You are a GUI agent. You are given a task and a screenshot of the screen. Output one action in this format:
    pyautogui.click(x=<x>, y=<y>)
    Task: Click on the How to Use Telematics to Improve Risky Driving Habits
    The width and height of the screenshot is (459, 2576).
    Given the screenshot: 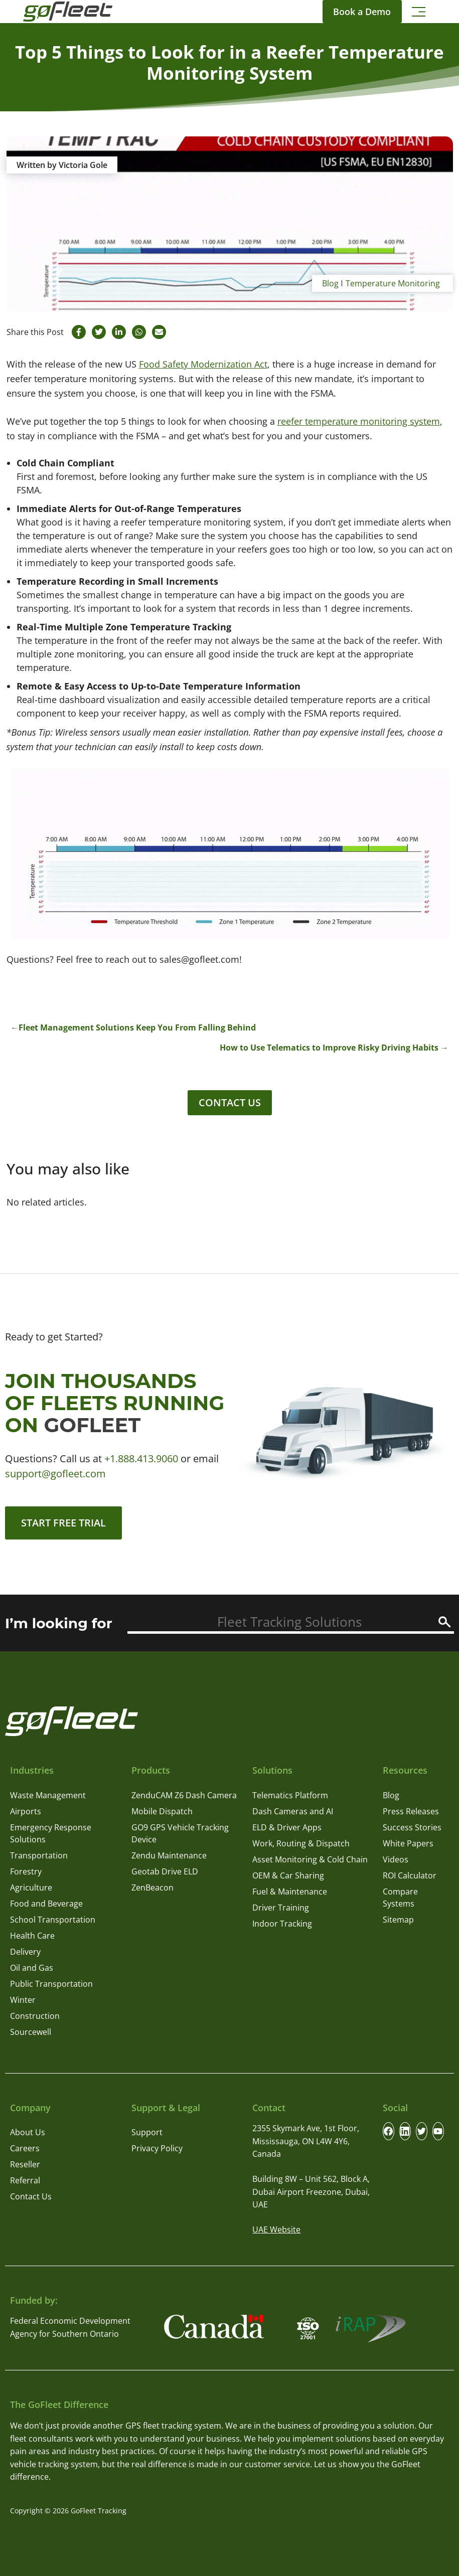 What is the action you would take?
    pyautogui.click(x=329, y=1047)
    